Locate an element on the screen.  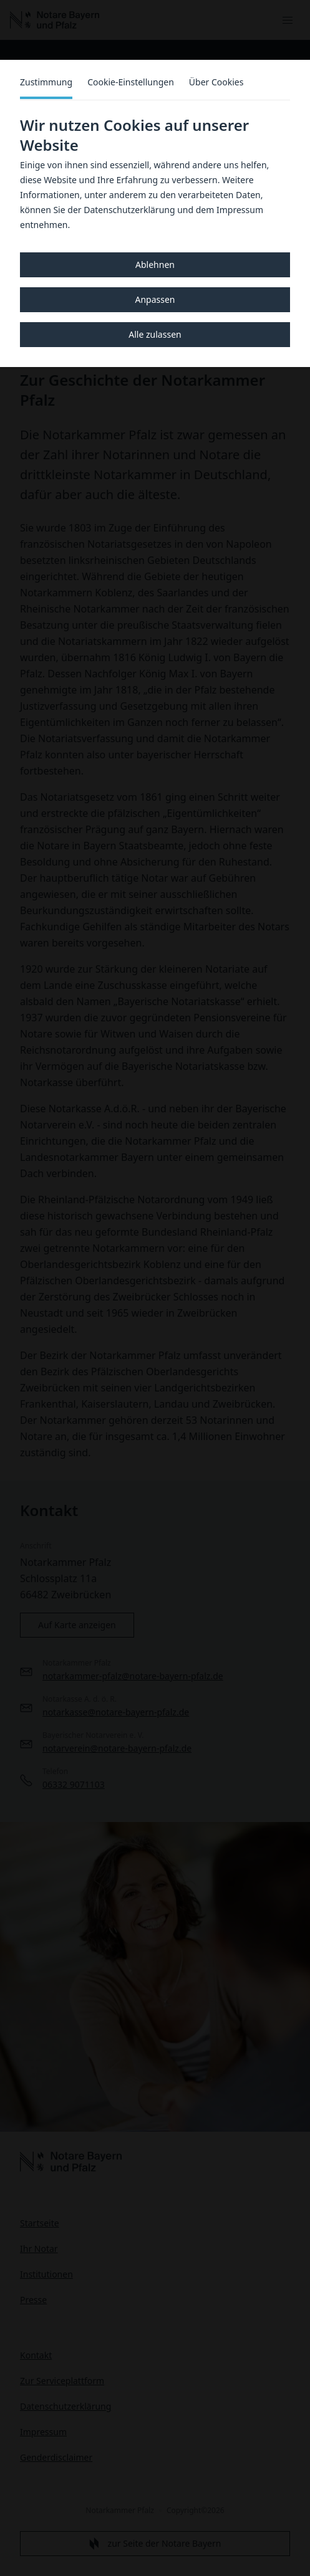
Anpassen is located at coordinates (155, 299).